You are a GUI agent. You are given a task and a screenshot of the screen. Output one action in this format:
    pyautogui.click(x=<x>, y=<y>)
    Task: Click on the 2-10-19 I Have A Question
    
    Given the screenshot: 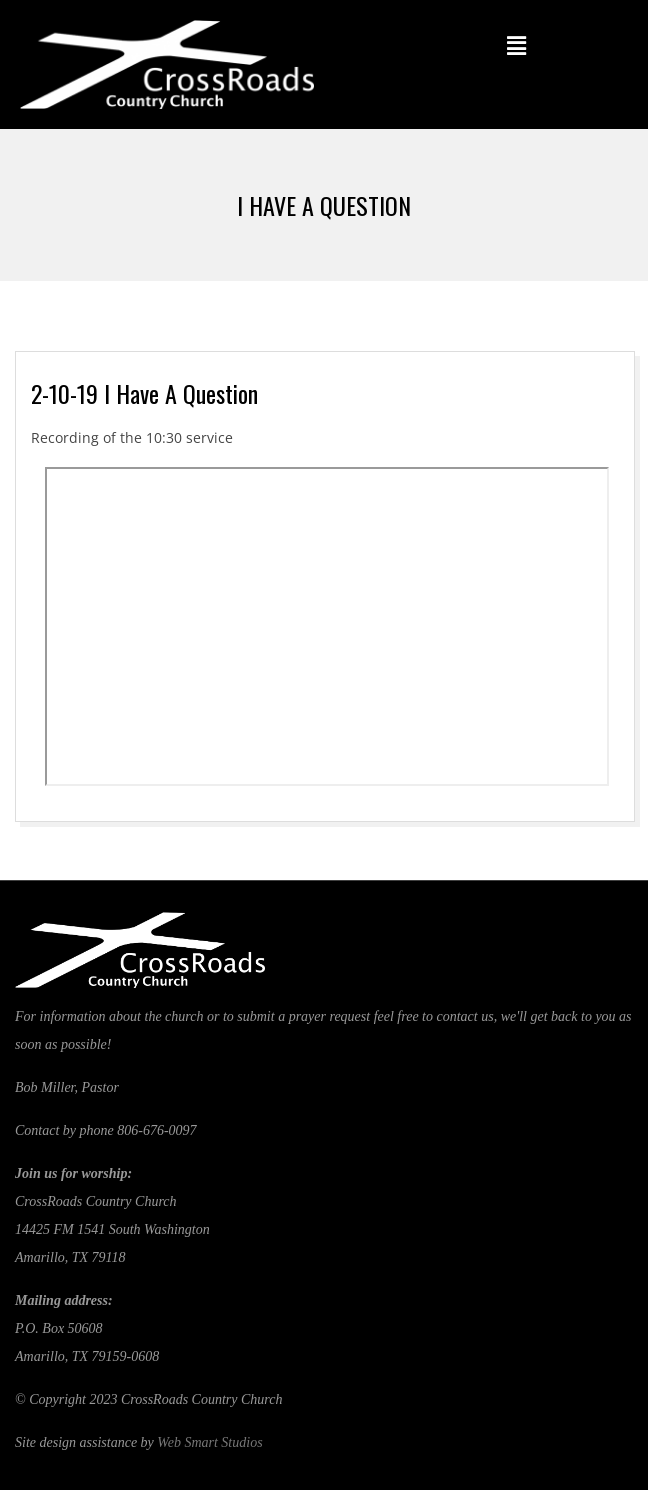 What is the action you would take?
    pyautogui.click(x=144, y=393)
    